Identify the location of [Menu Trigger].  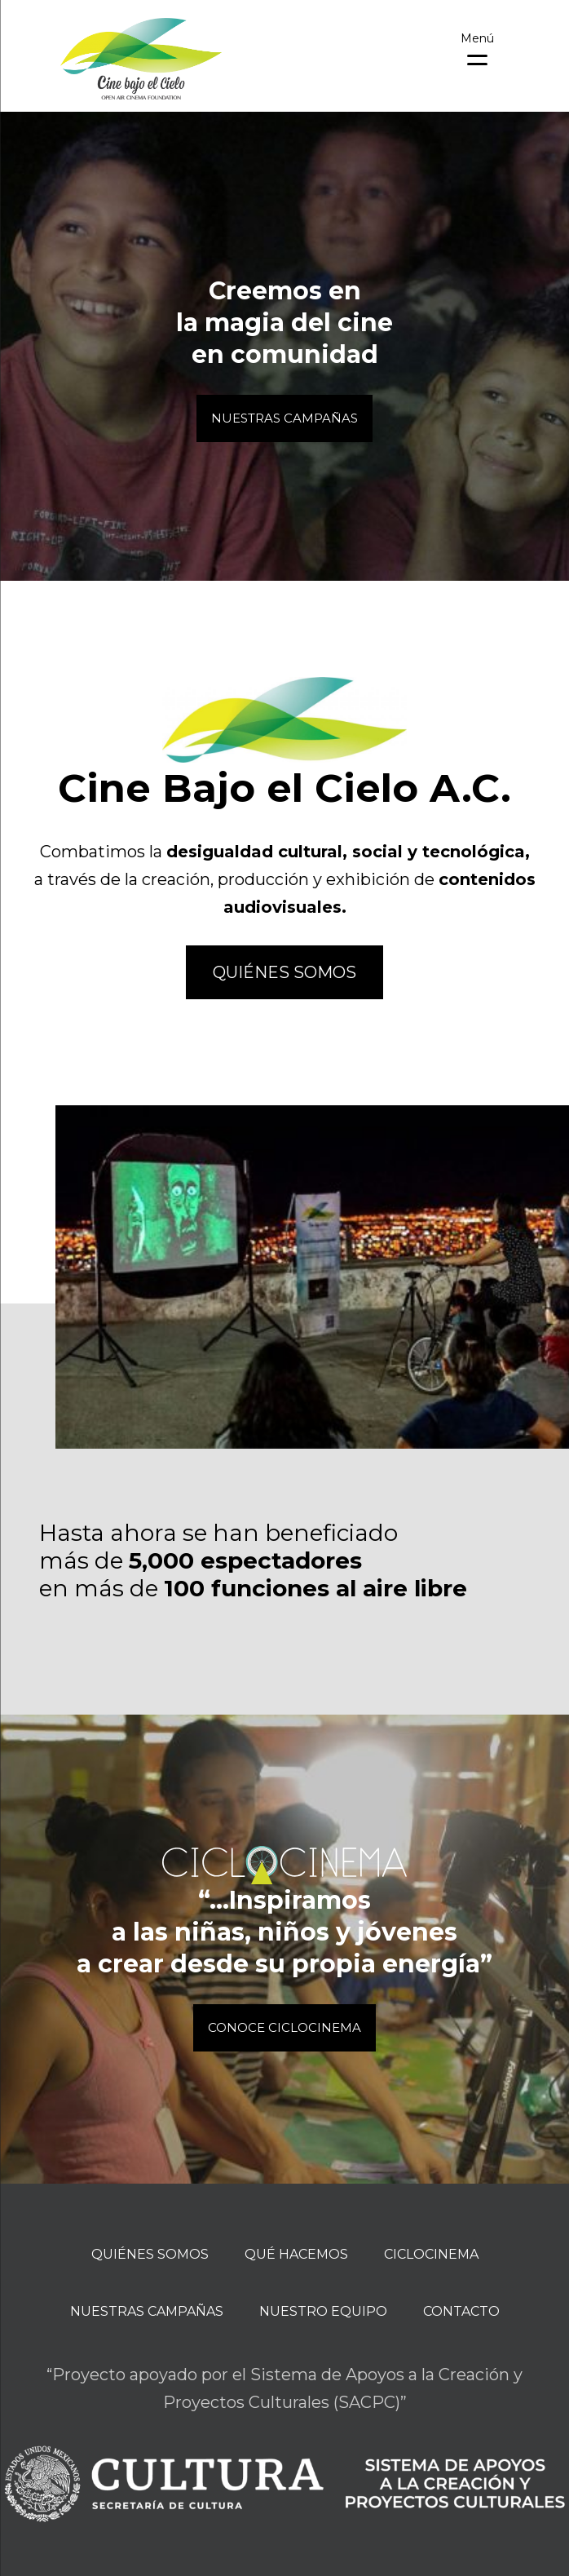
(477, 46).